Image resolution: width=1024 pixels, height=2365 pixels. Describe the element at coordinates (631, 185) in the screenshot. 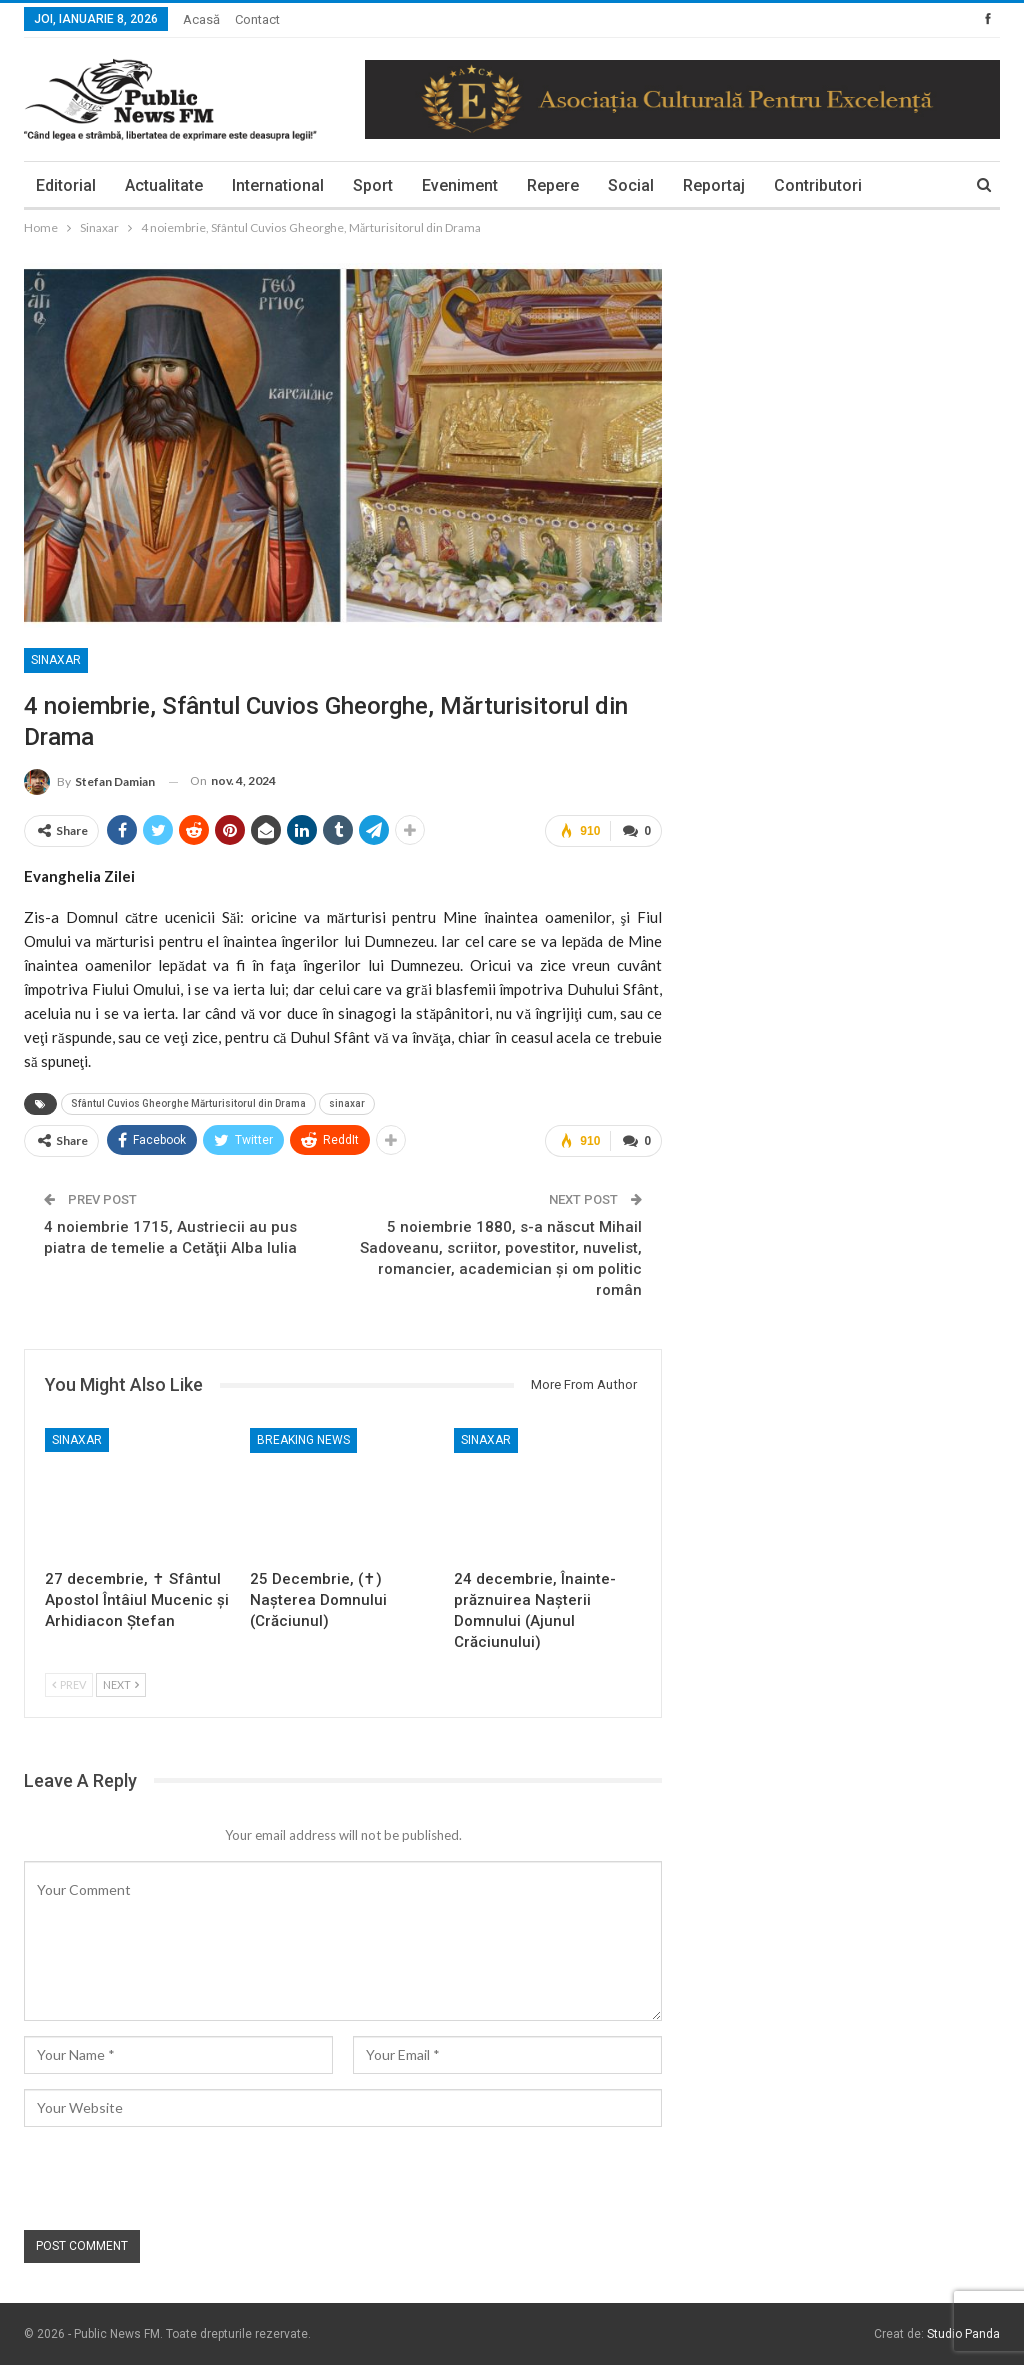

I see `Social` at that location.